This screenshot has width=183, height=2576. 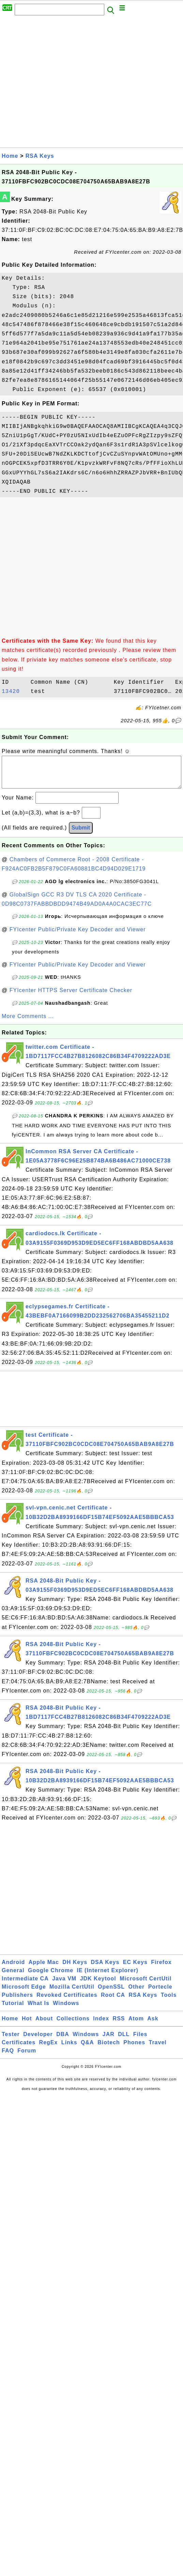 What do you see at coordinates (136, 1993) in the screenshot?
I see `Other` at bounding box center [136, 1993].